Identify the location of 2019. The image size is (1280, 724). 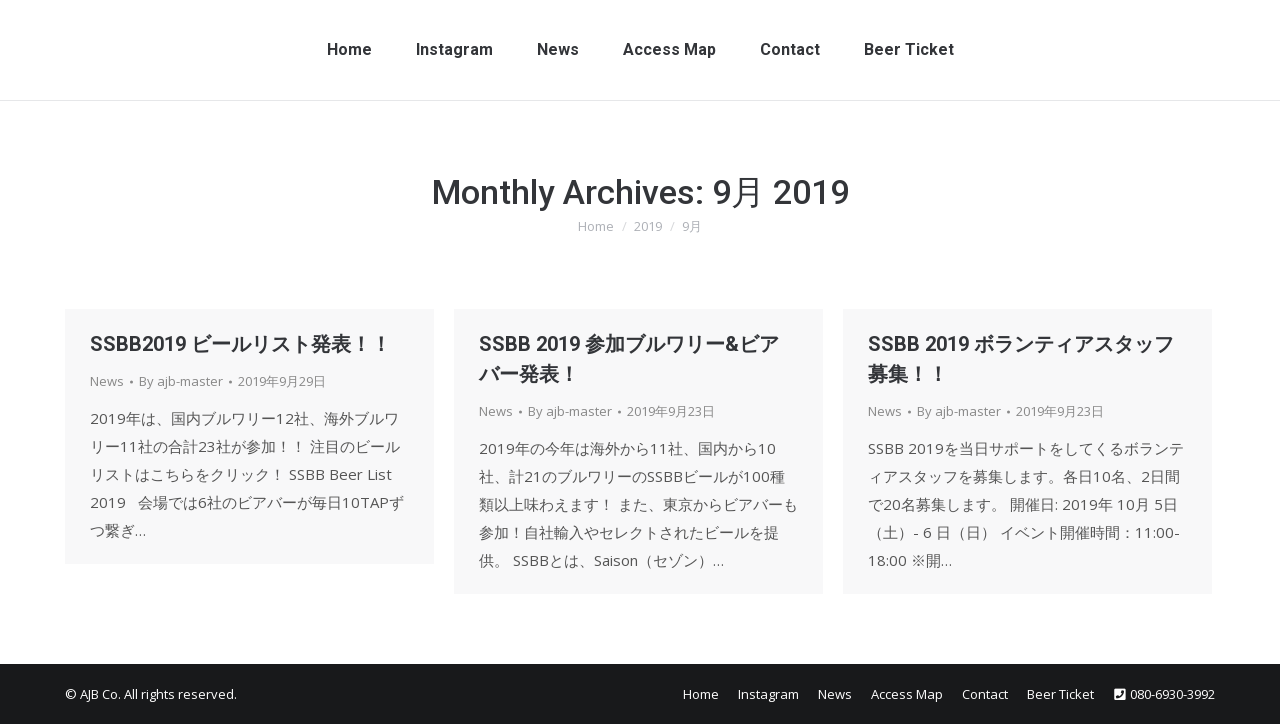
(648, 226).